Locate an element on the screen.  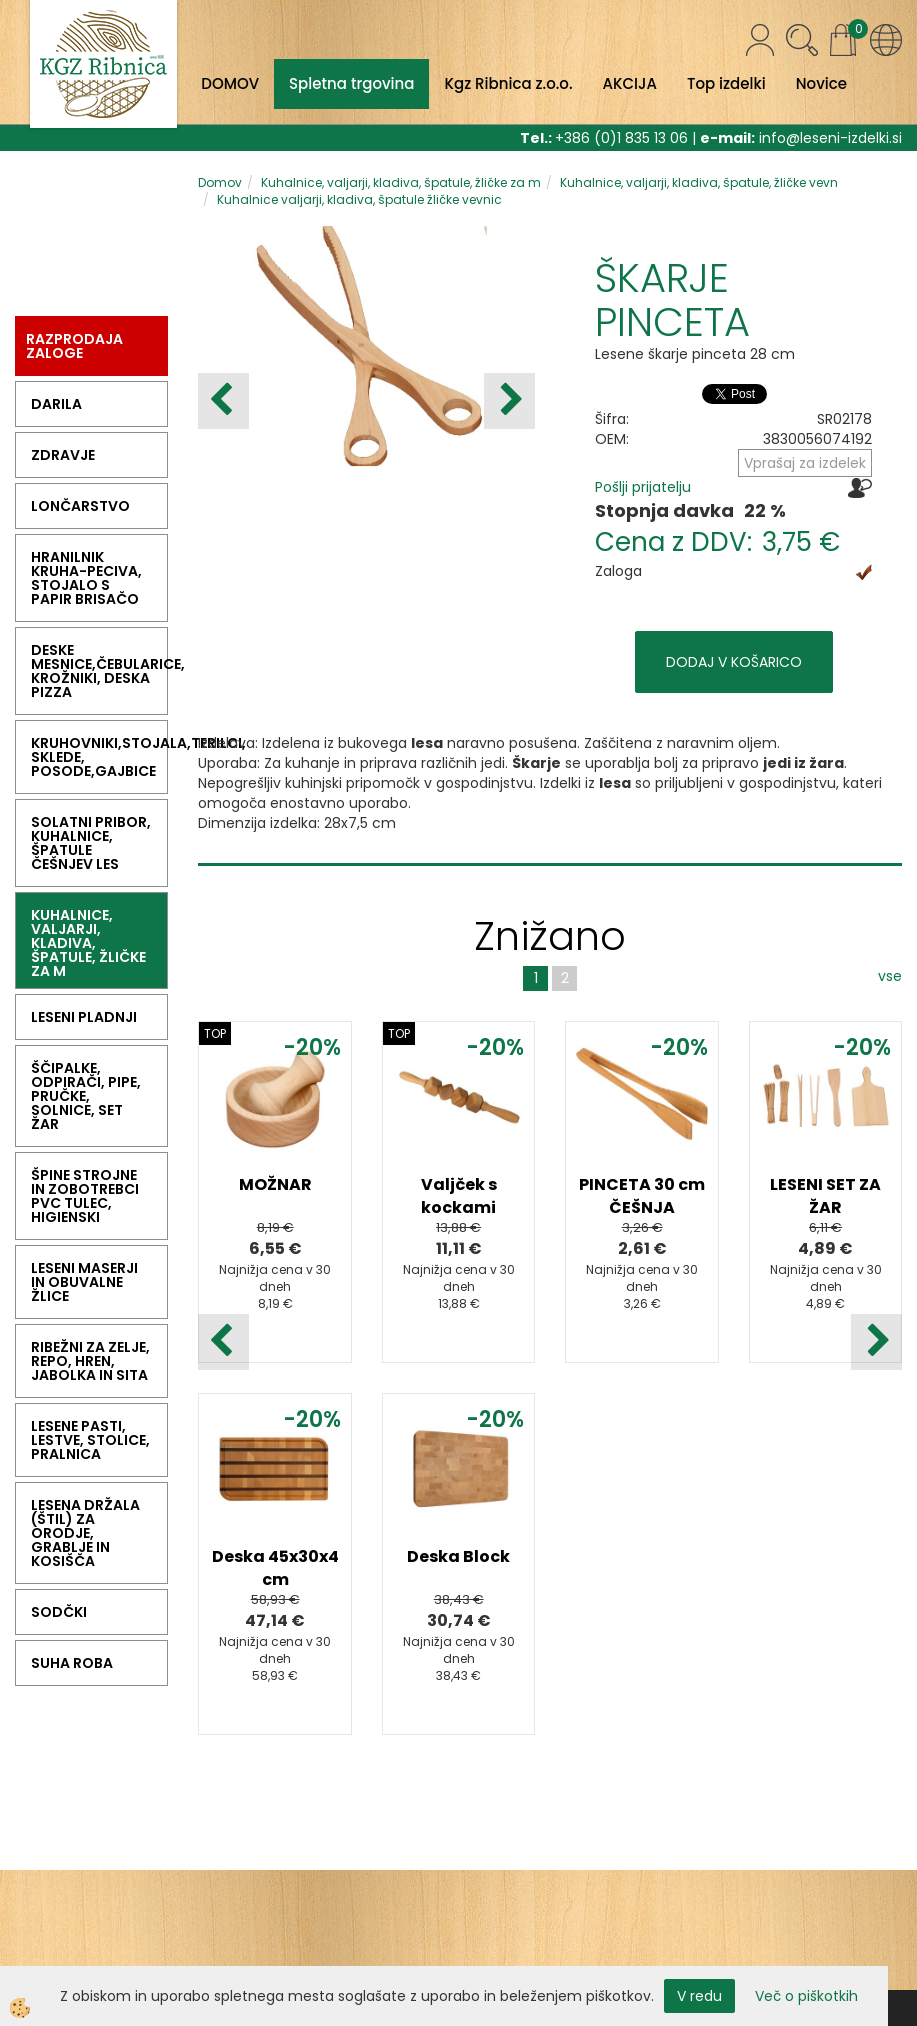
TOP is located at coordinates (215, 1033).